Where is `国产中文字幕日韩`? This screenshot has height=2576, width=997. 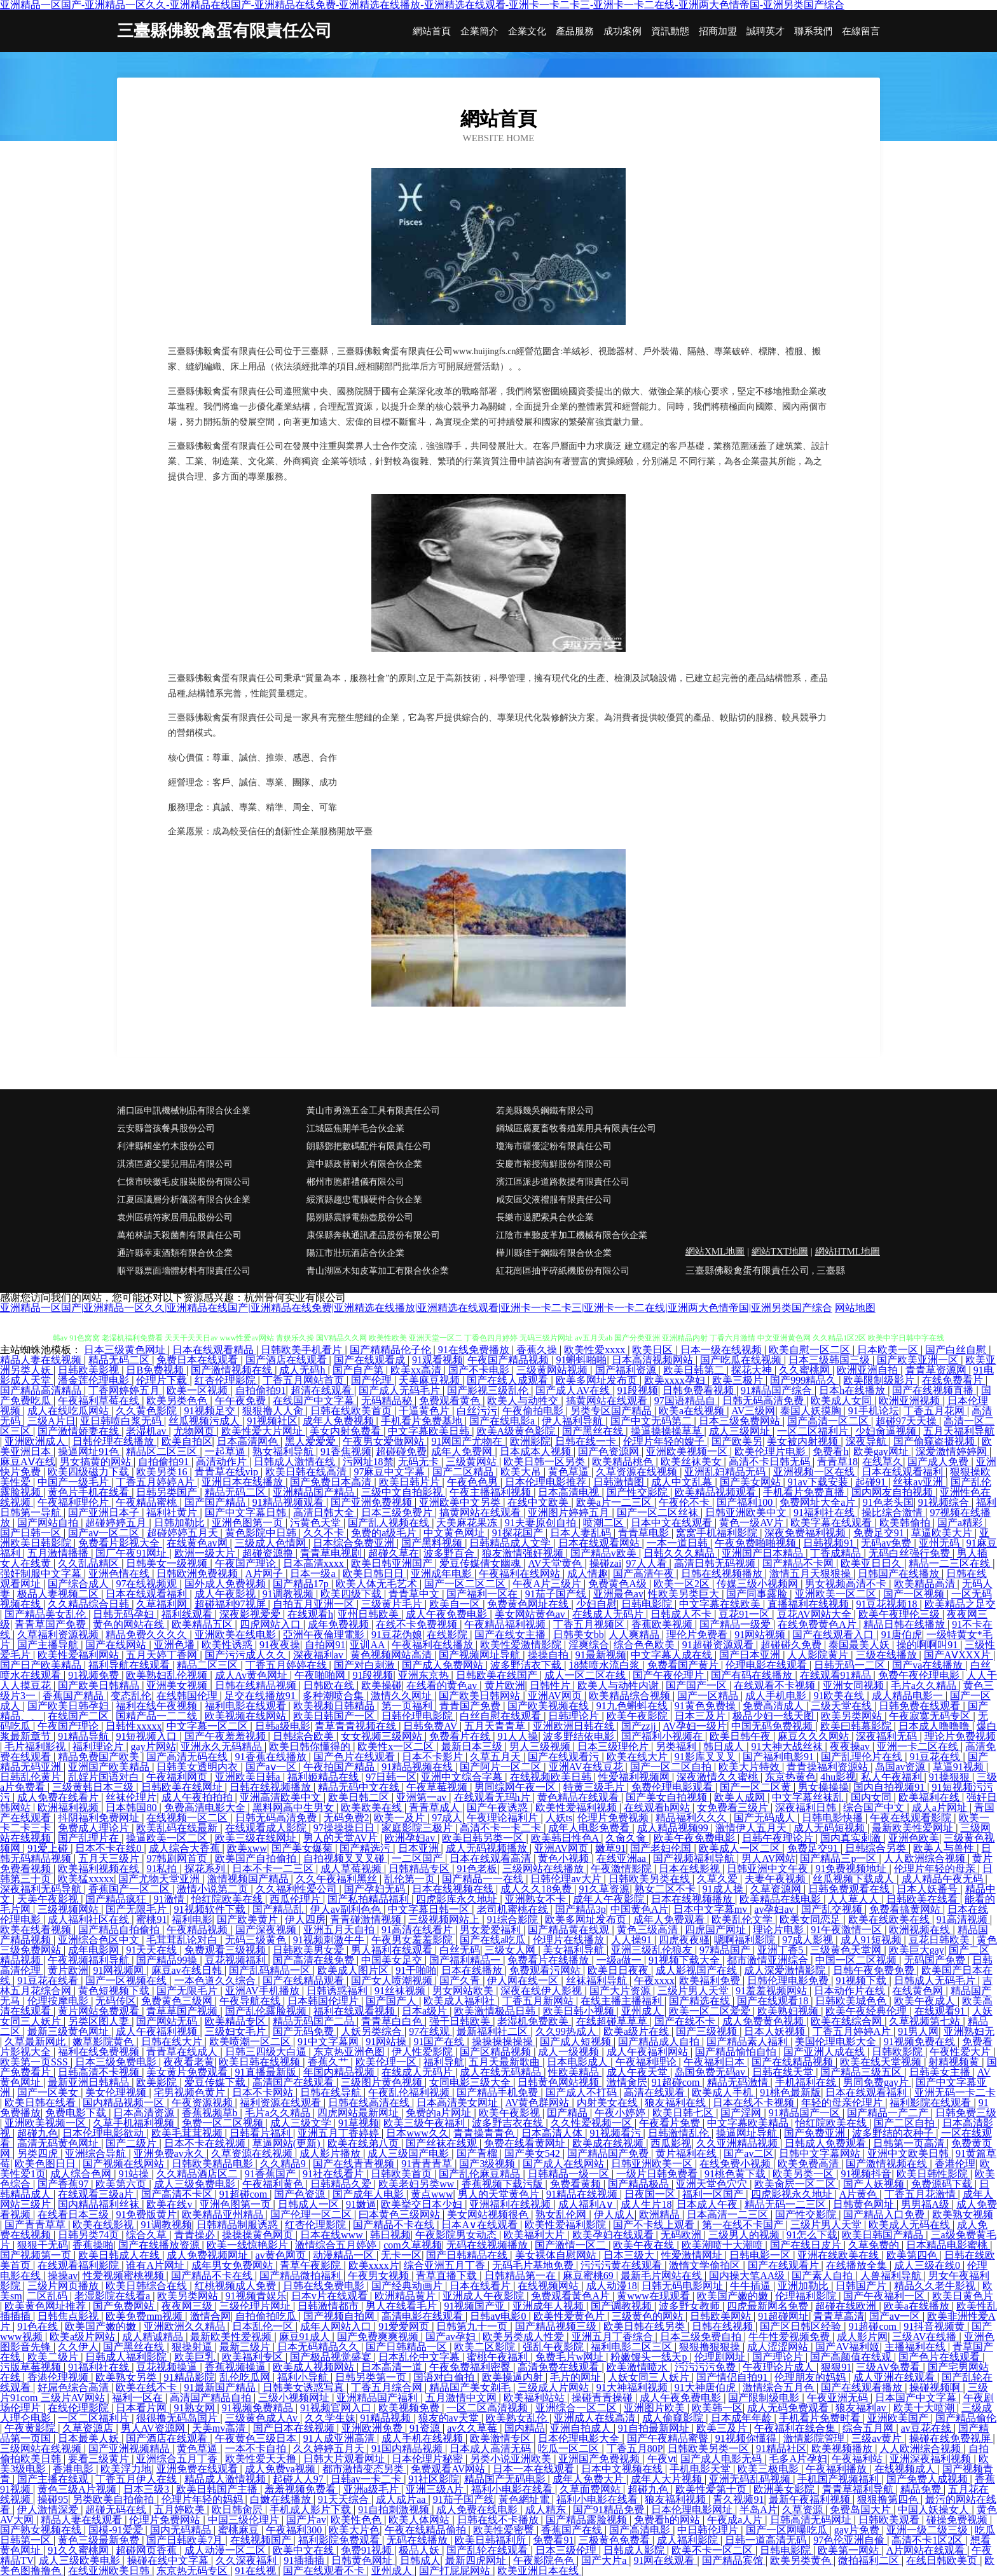 国产中文字幕日韩 is located at coordinates (247, 1512).